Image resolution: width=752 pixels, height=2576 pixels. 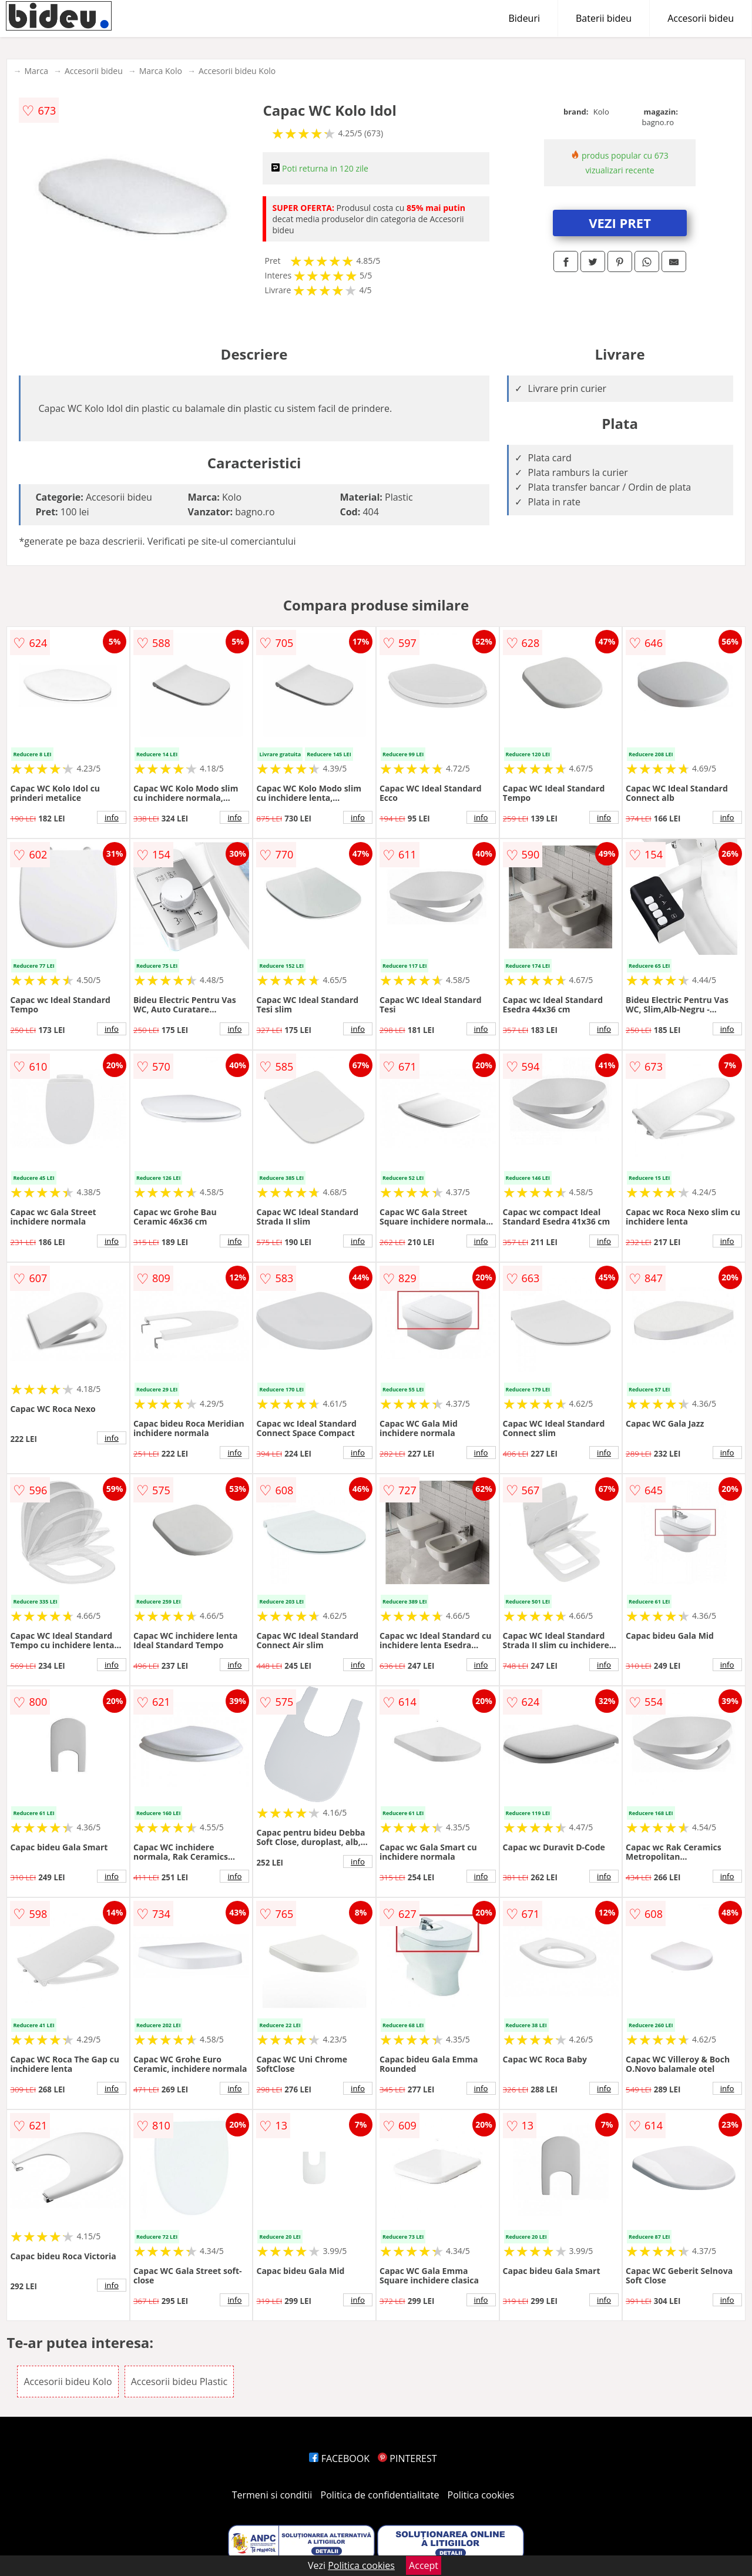 I want to click on Accept, so click(x=423, y=2565).